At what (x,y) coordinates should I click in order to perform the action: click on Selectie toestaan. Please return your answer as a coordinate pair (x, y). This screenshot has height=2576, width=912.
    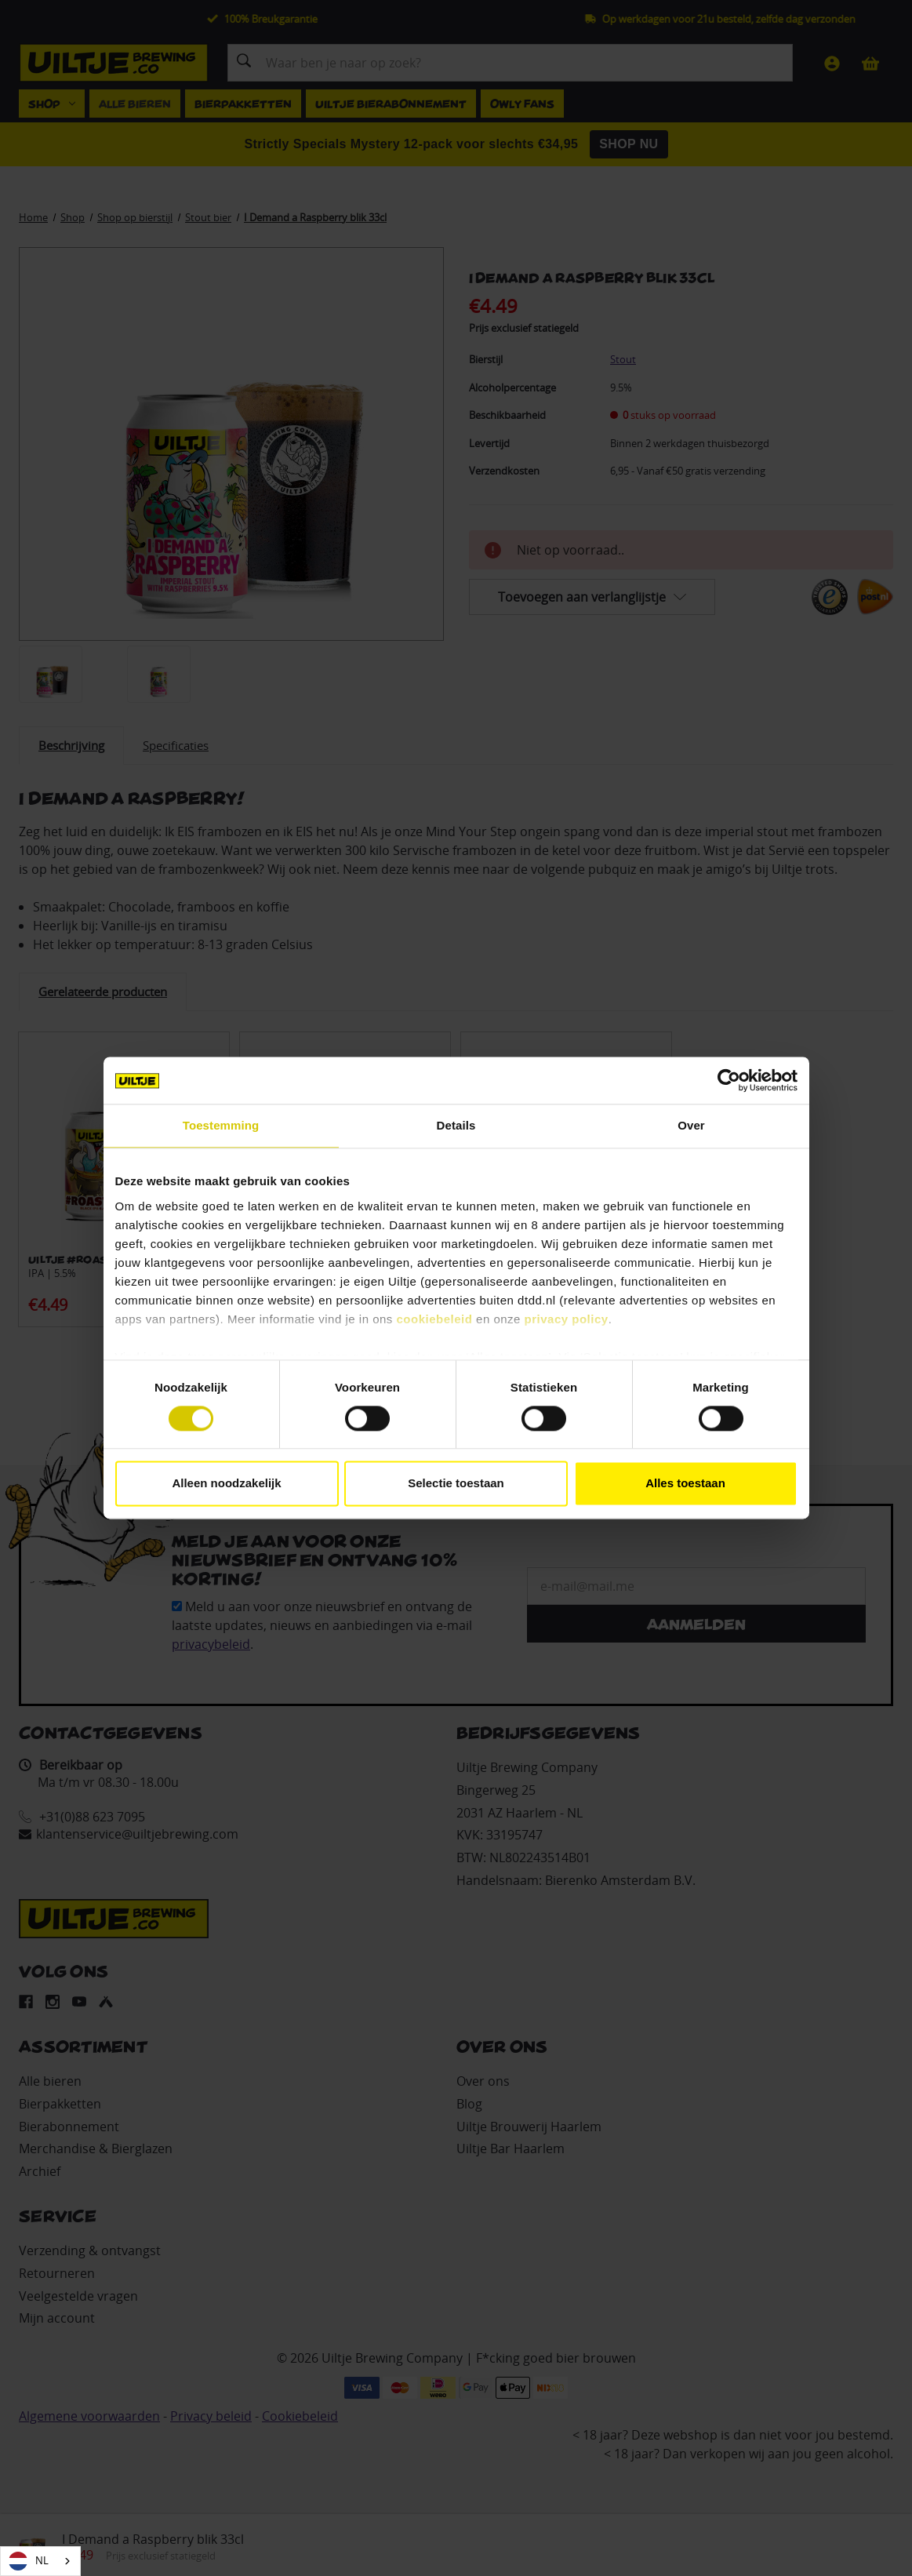
    Looking at the image, I should click on (456, 1483).